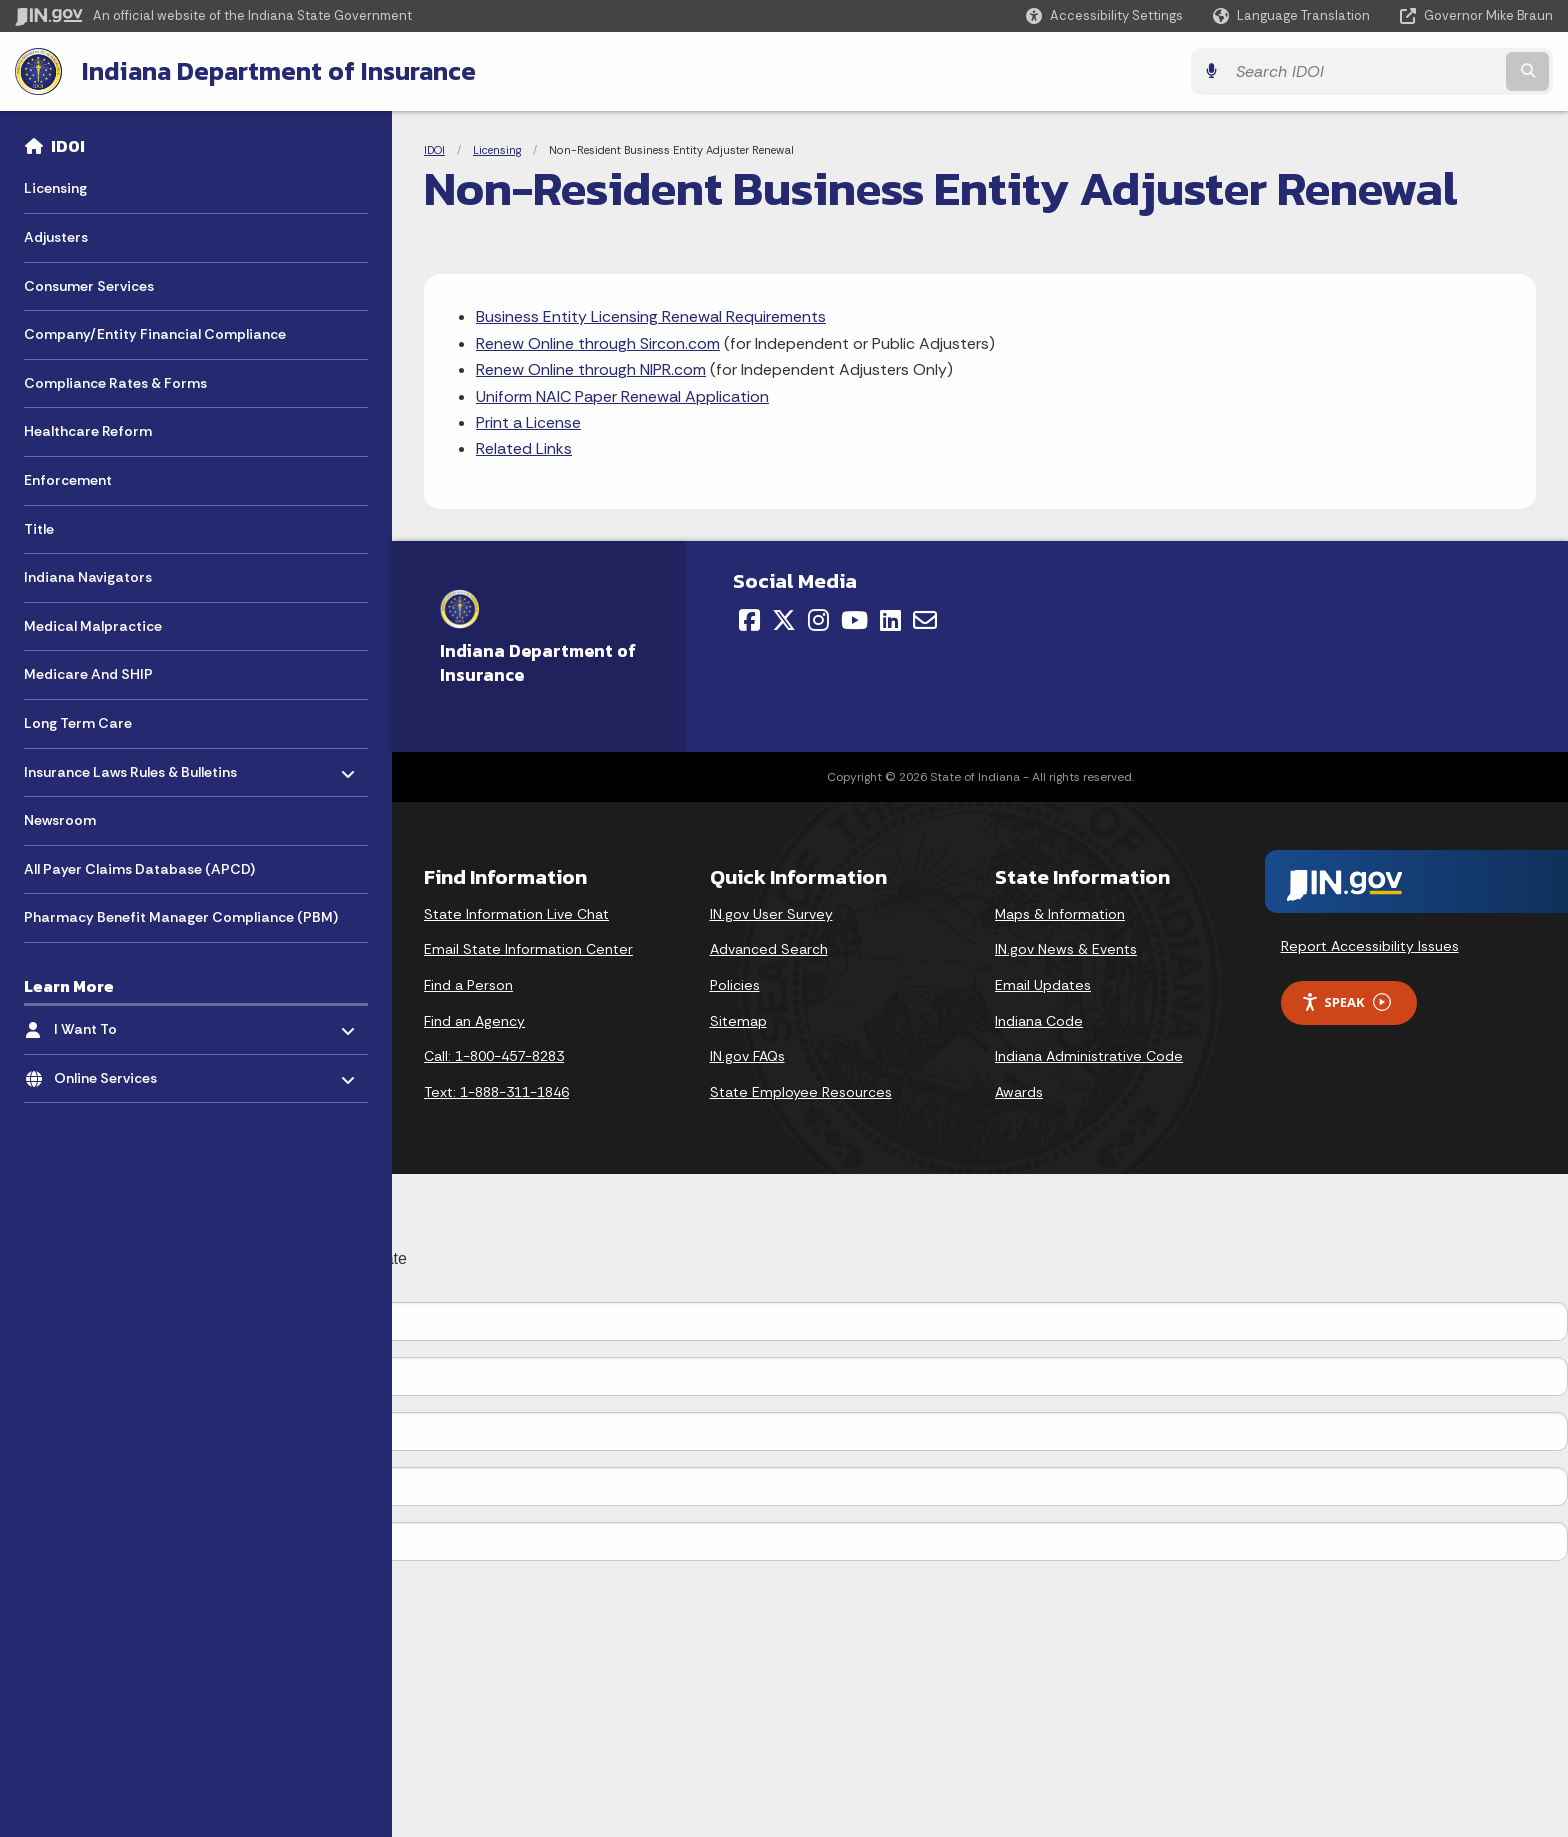 Image resolution: width=1568 pixels, height=1837 pixels. I want to click on [Twitter/X], so click(784, 620).